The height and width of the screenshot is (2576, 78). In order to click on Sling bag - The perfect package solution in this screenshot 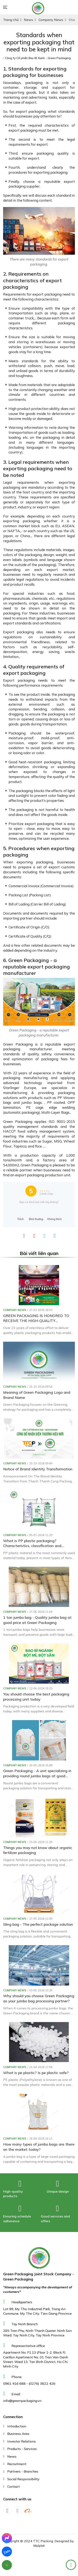, I will do `click(38, 1924)`.